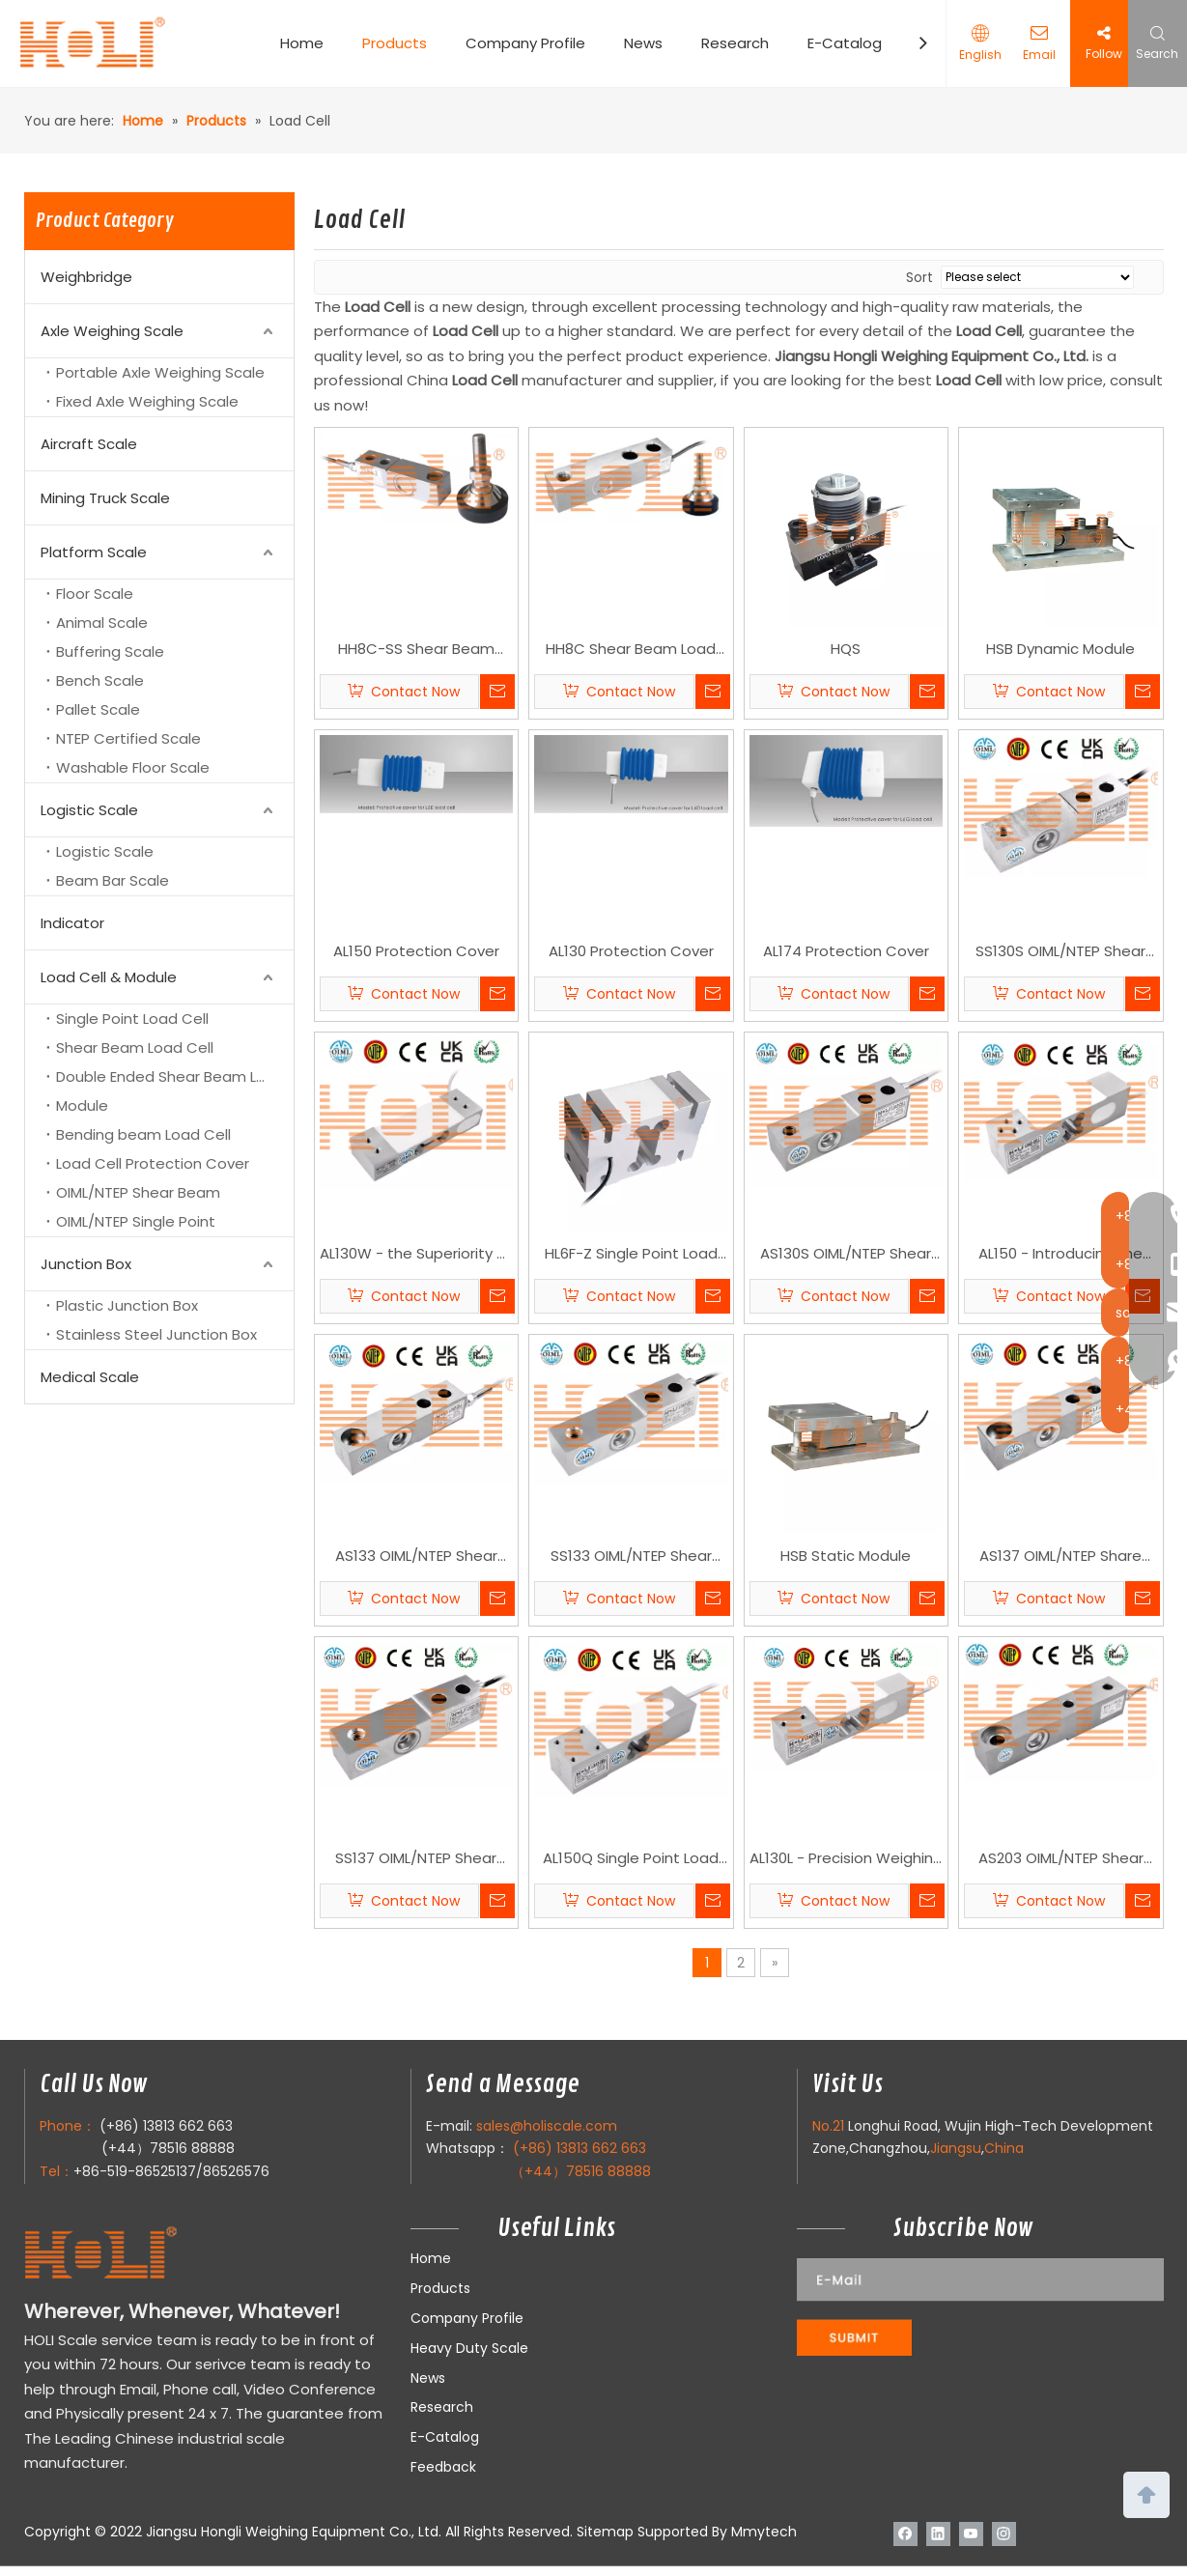  I want to click on Home, so click(302, 43).